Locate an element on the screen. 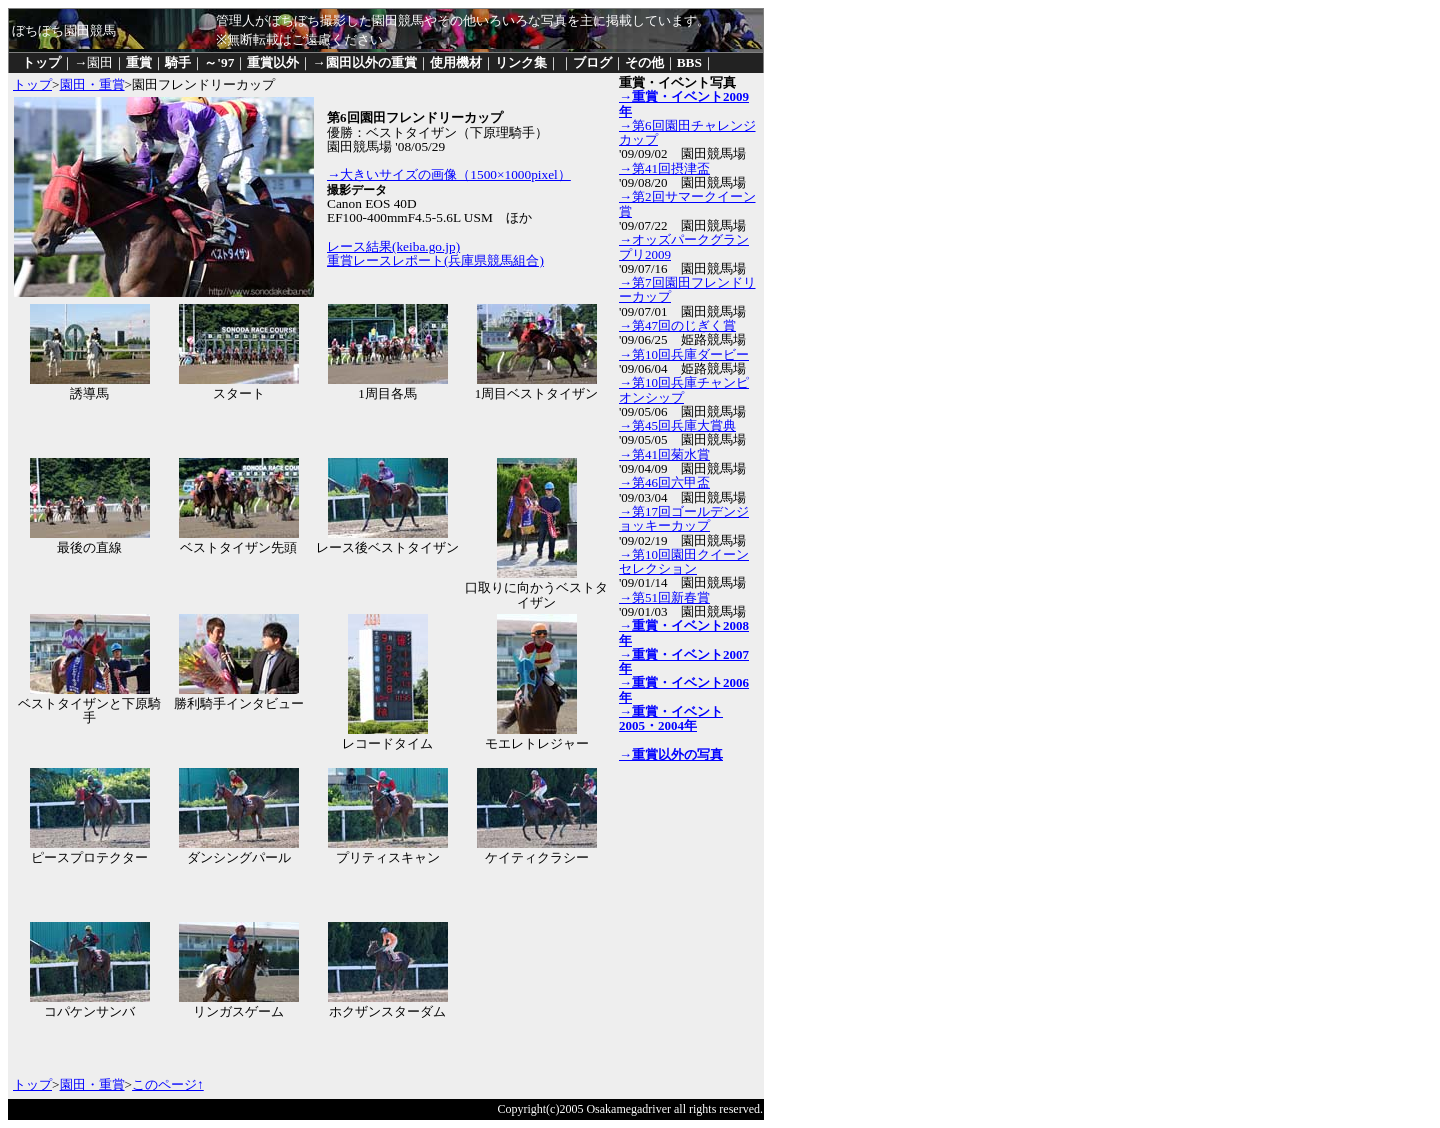 The height and width of the screenshot is (1128, 1440). →第47回のじぎく賞 is located at coordinates (677, 325).